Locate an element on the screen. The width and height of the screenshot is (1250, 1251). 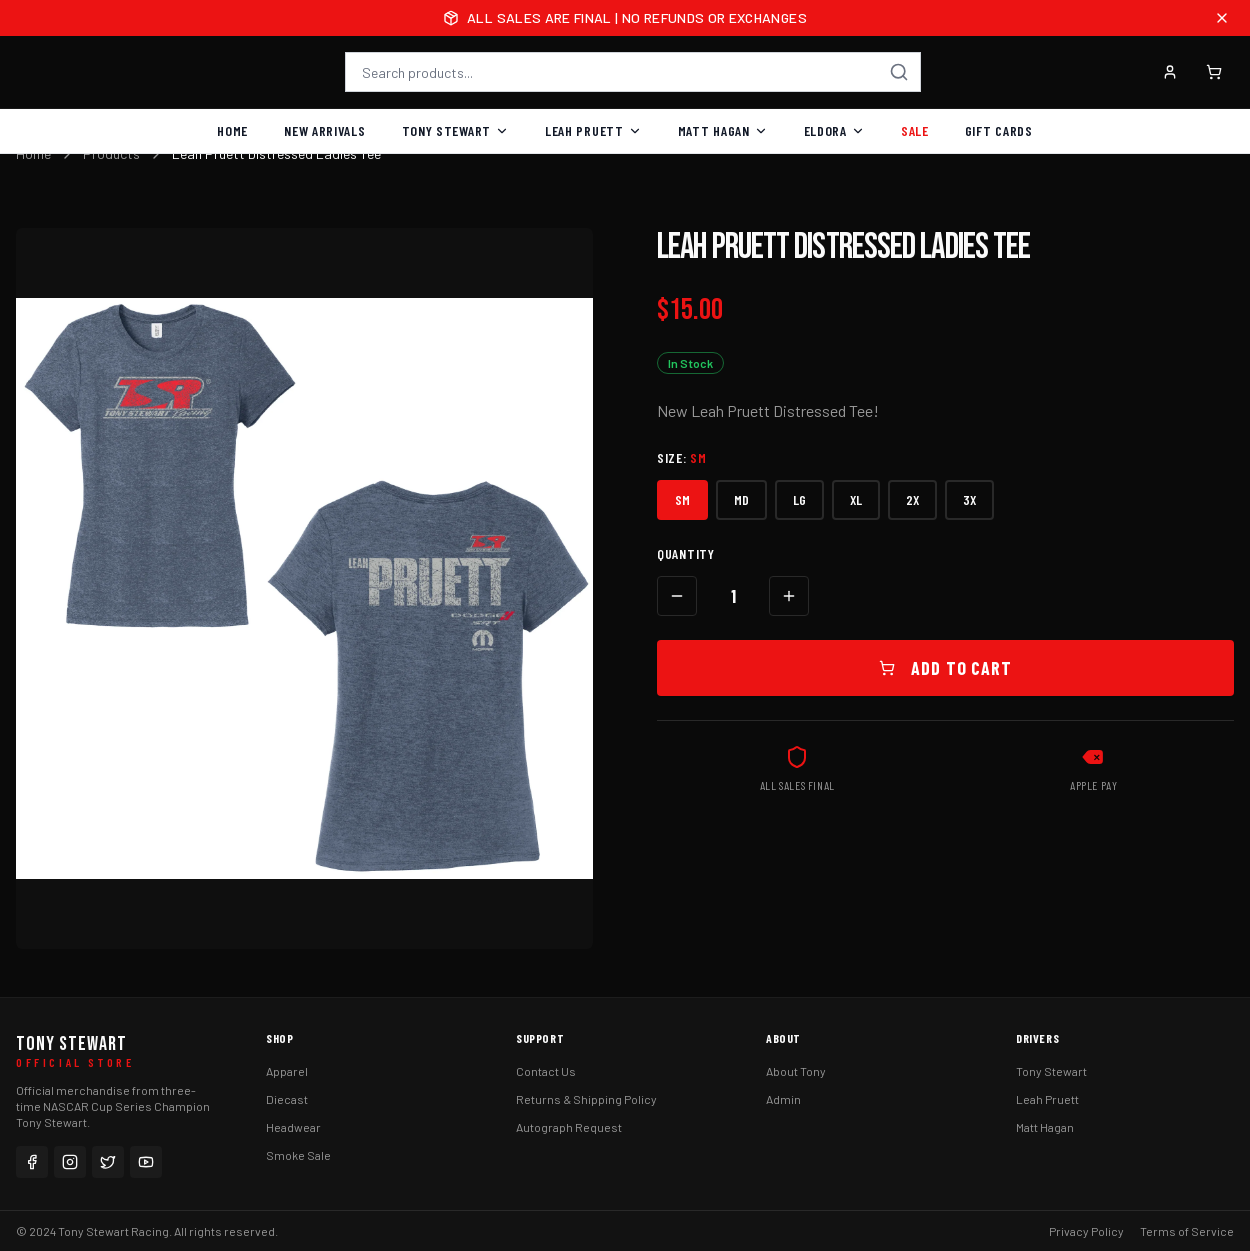
MD is located at coordinates (741, 499).